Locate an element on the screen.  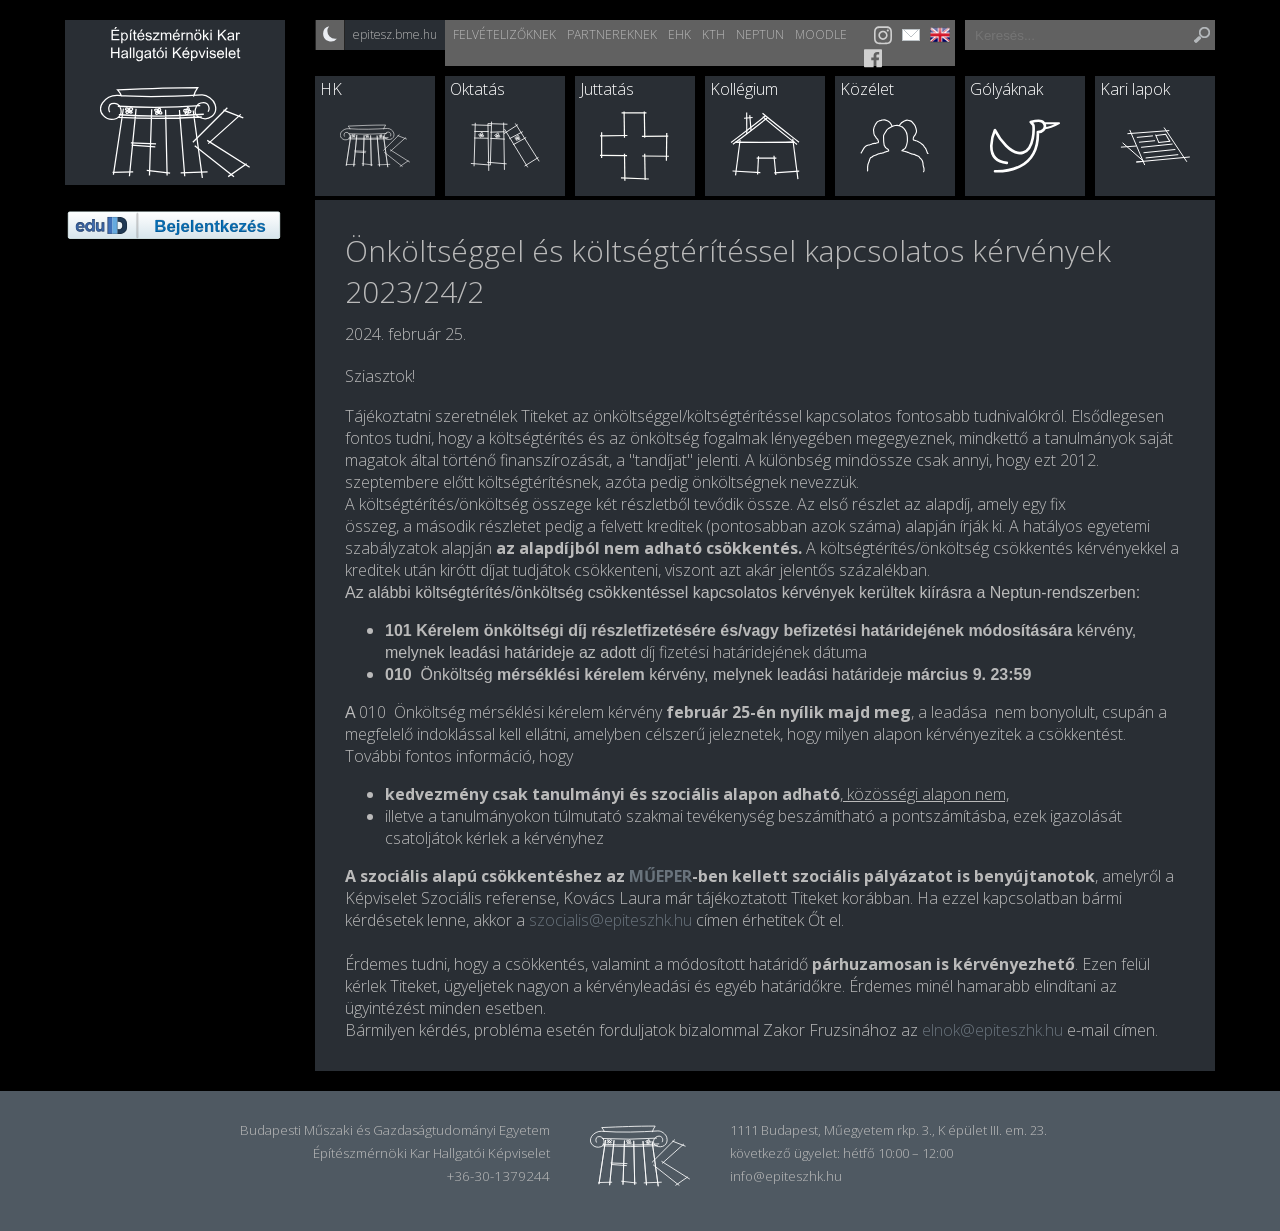
Kari lapok is located at coordinates (1135, 89).